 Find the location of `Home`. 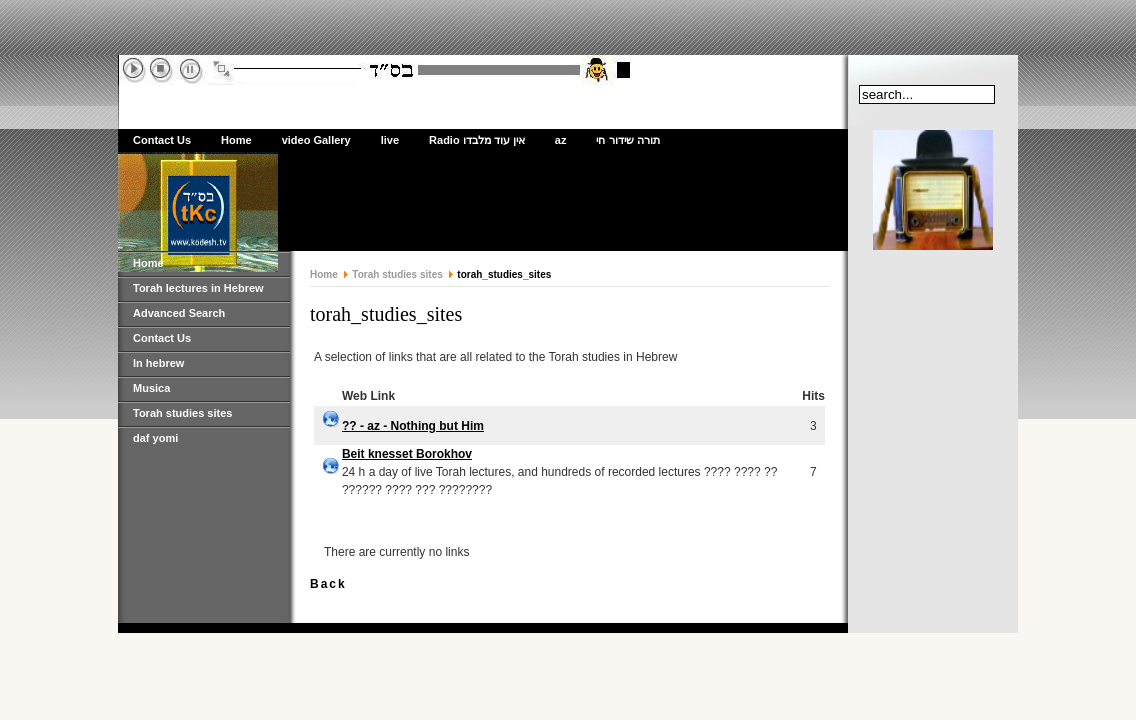

Home is located at coordinates (236, 140).